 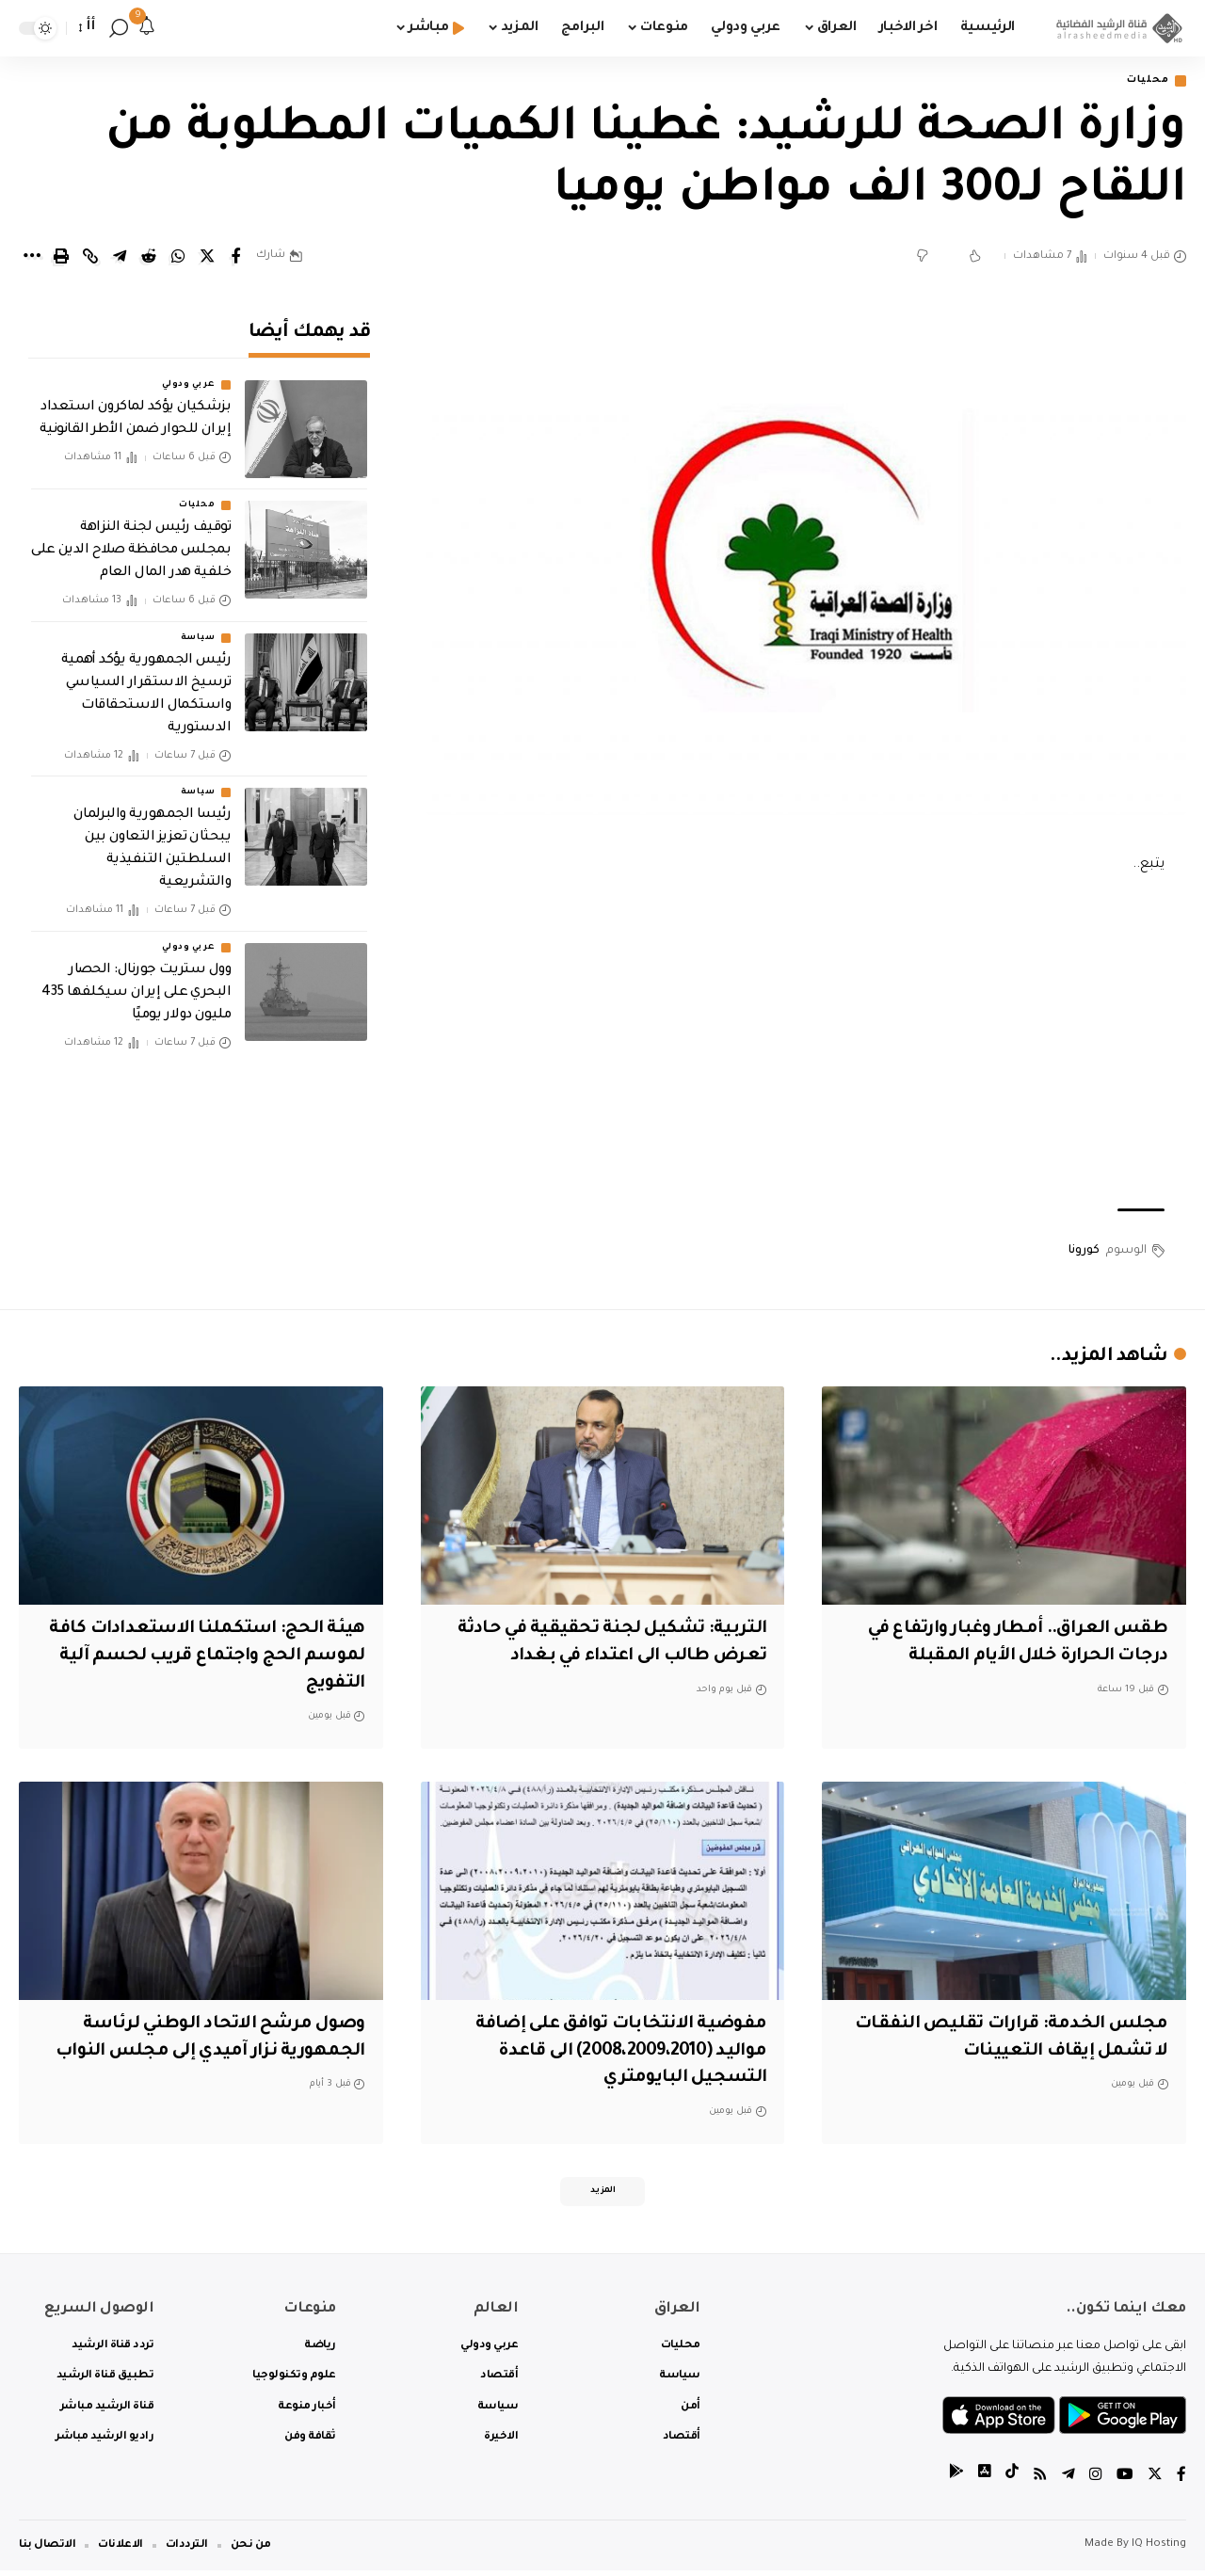 What do you see at coordinates (1068, 2481) in the screenshot?
I see `[Telegram]` at bounding box center [1068, 2481].